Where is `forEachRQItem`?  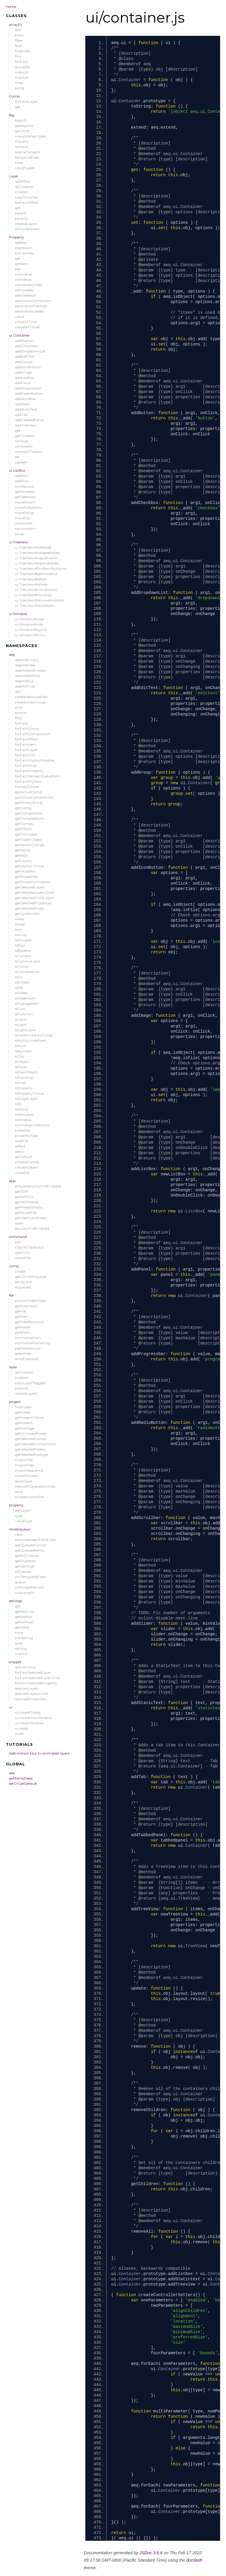 forEachRQItem is located at coordinates (28, 781).